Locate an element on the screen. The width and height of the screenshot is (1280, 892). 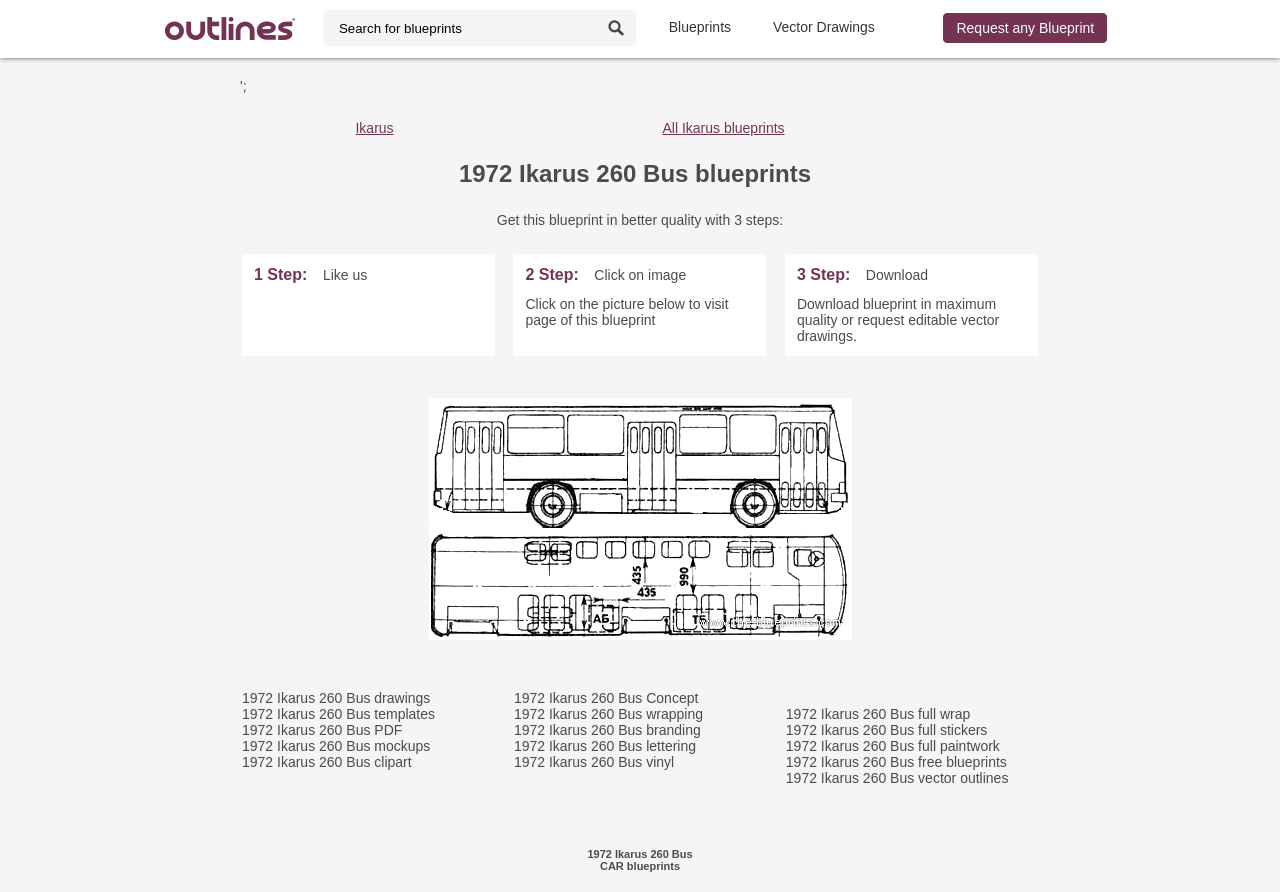
1972 Ikarus 260 Bus vinyl is located at coordinates (594, 762).